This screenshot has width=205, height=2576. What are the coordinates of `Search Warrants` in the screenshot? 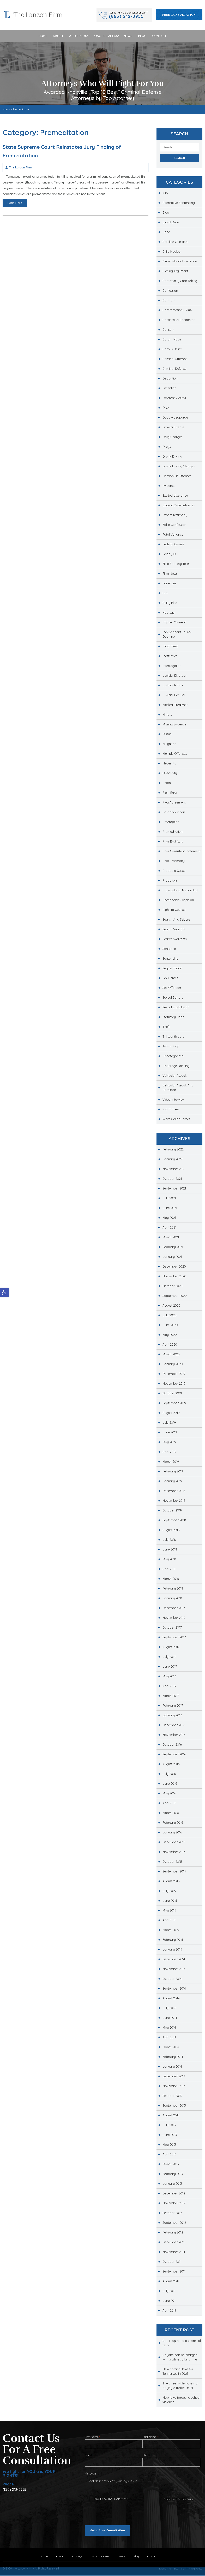 It's located at (174, 942).